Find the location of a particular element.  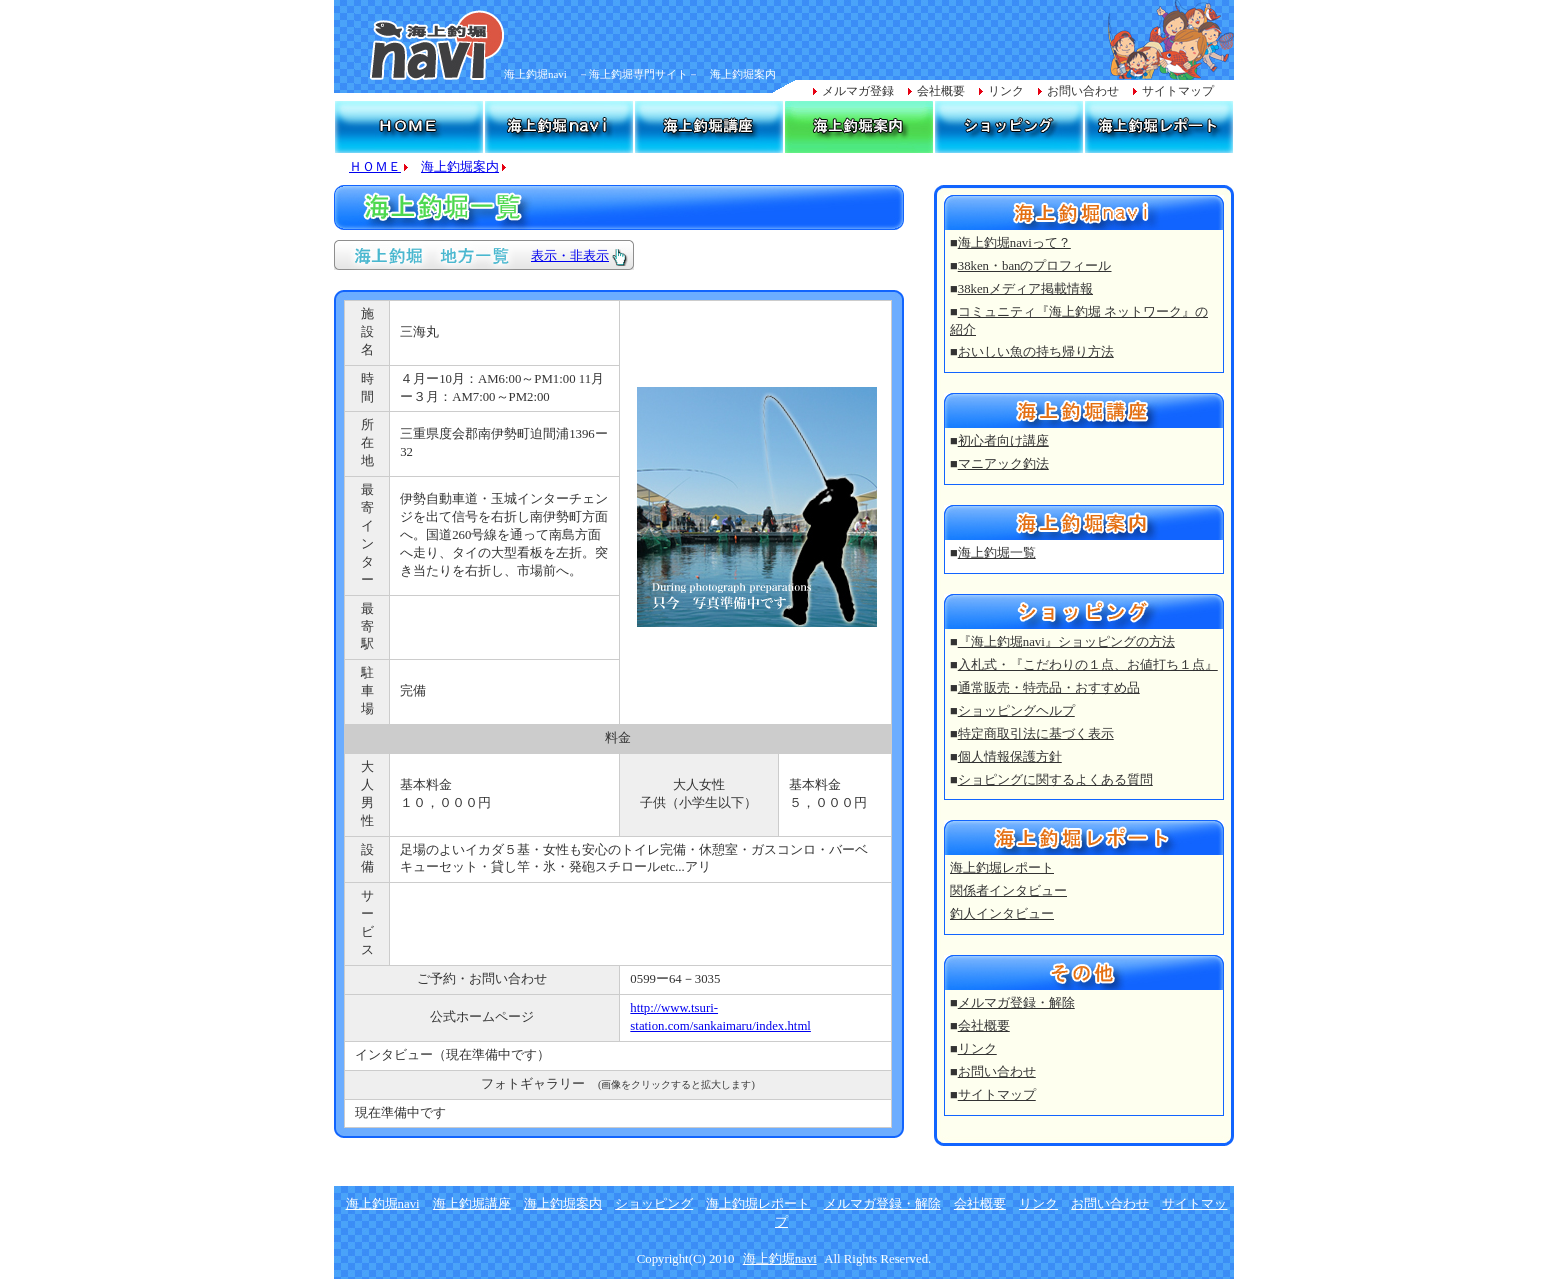

サイトマップ is located at coordinates (1178, 91).